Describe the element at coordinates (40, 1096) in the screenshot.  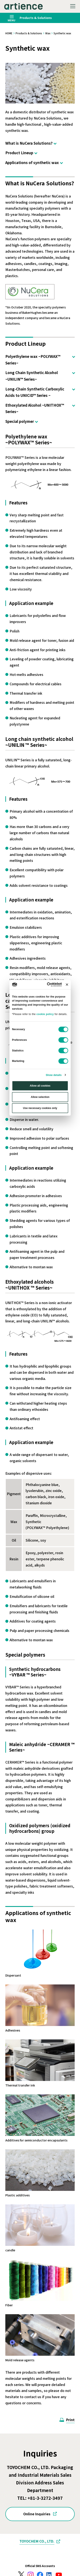
I see `Allow selection` at that location.